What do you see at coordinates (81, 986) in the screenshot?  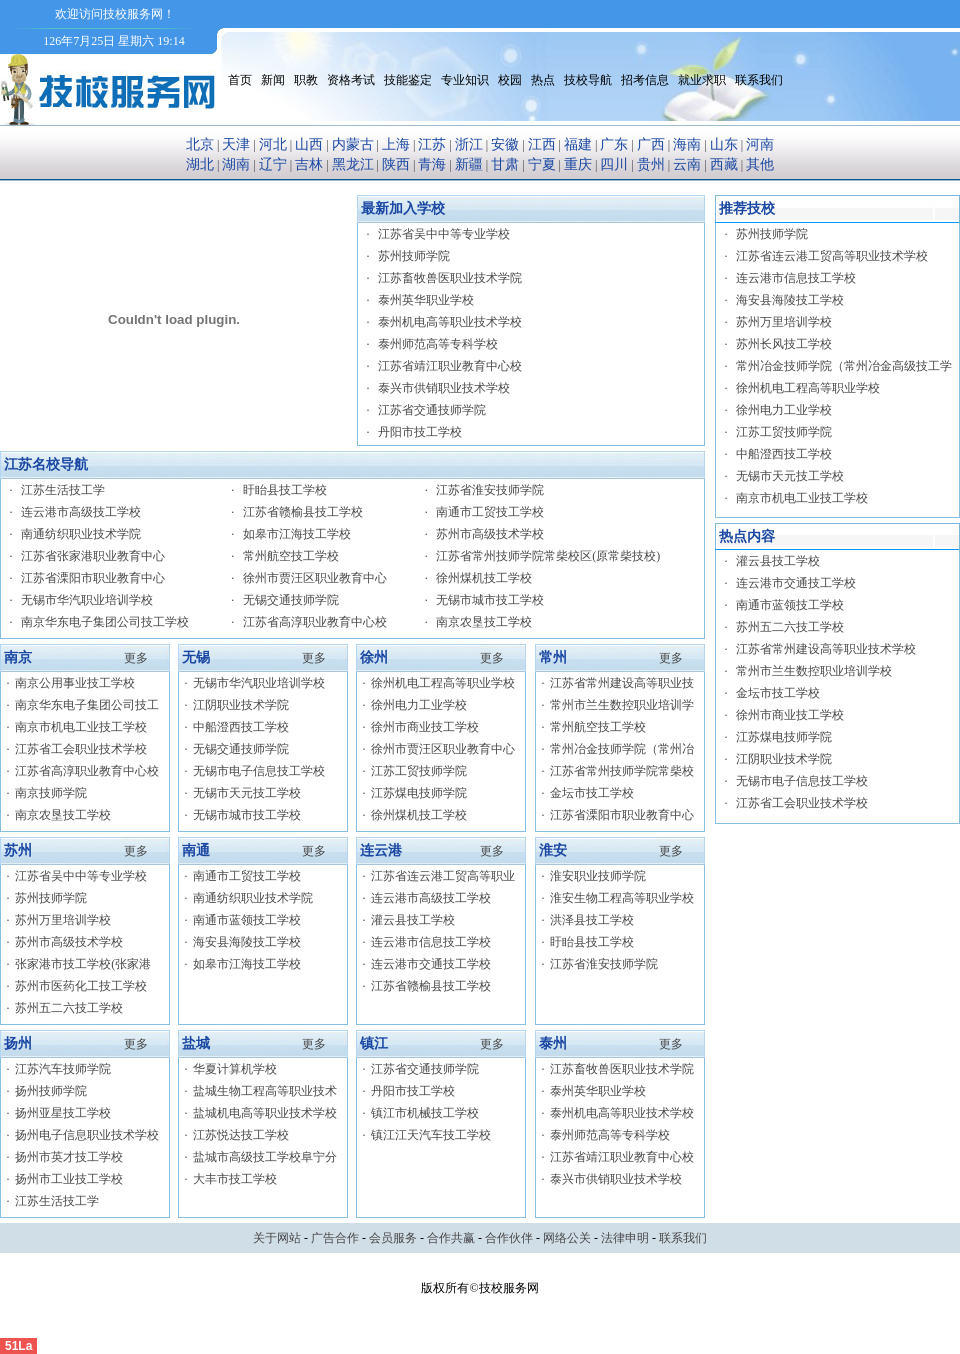 I see `苏州市医药化工技工学校` at bounding box center [81, 986].